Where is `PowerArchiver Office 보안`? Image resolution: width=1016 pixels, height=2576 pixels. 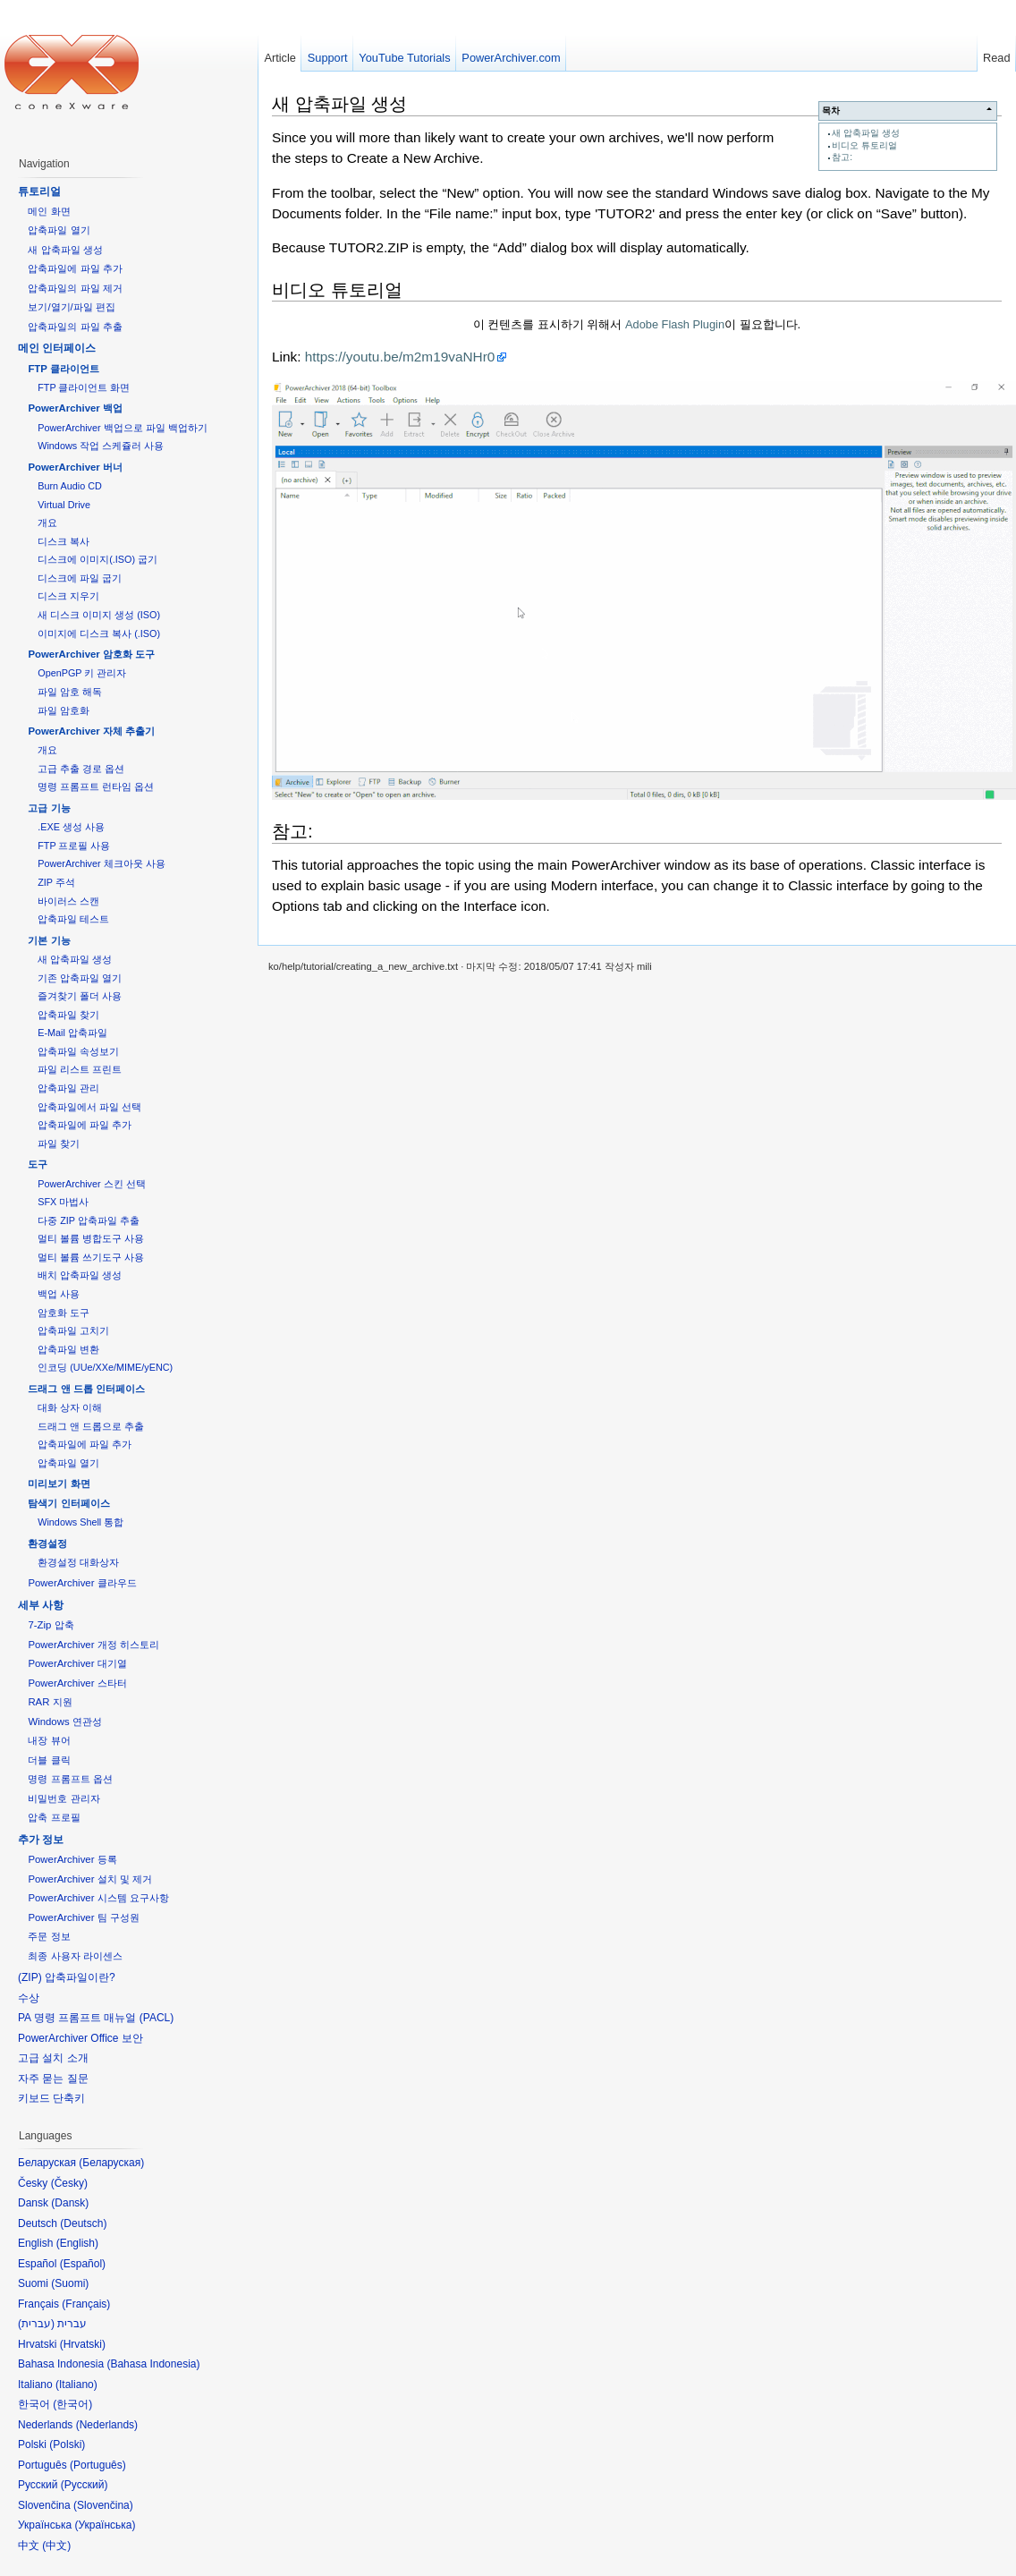 PowerArchiver Office 보안 is located at coordinates (80, 2038).